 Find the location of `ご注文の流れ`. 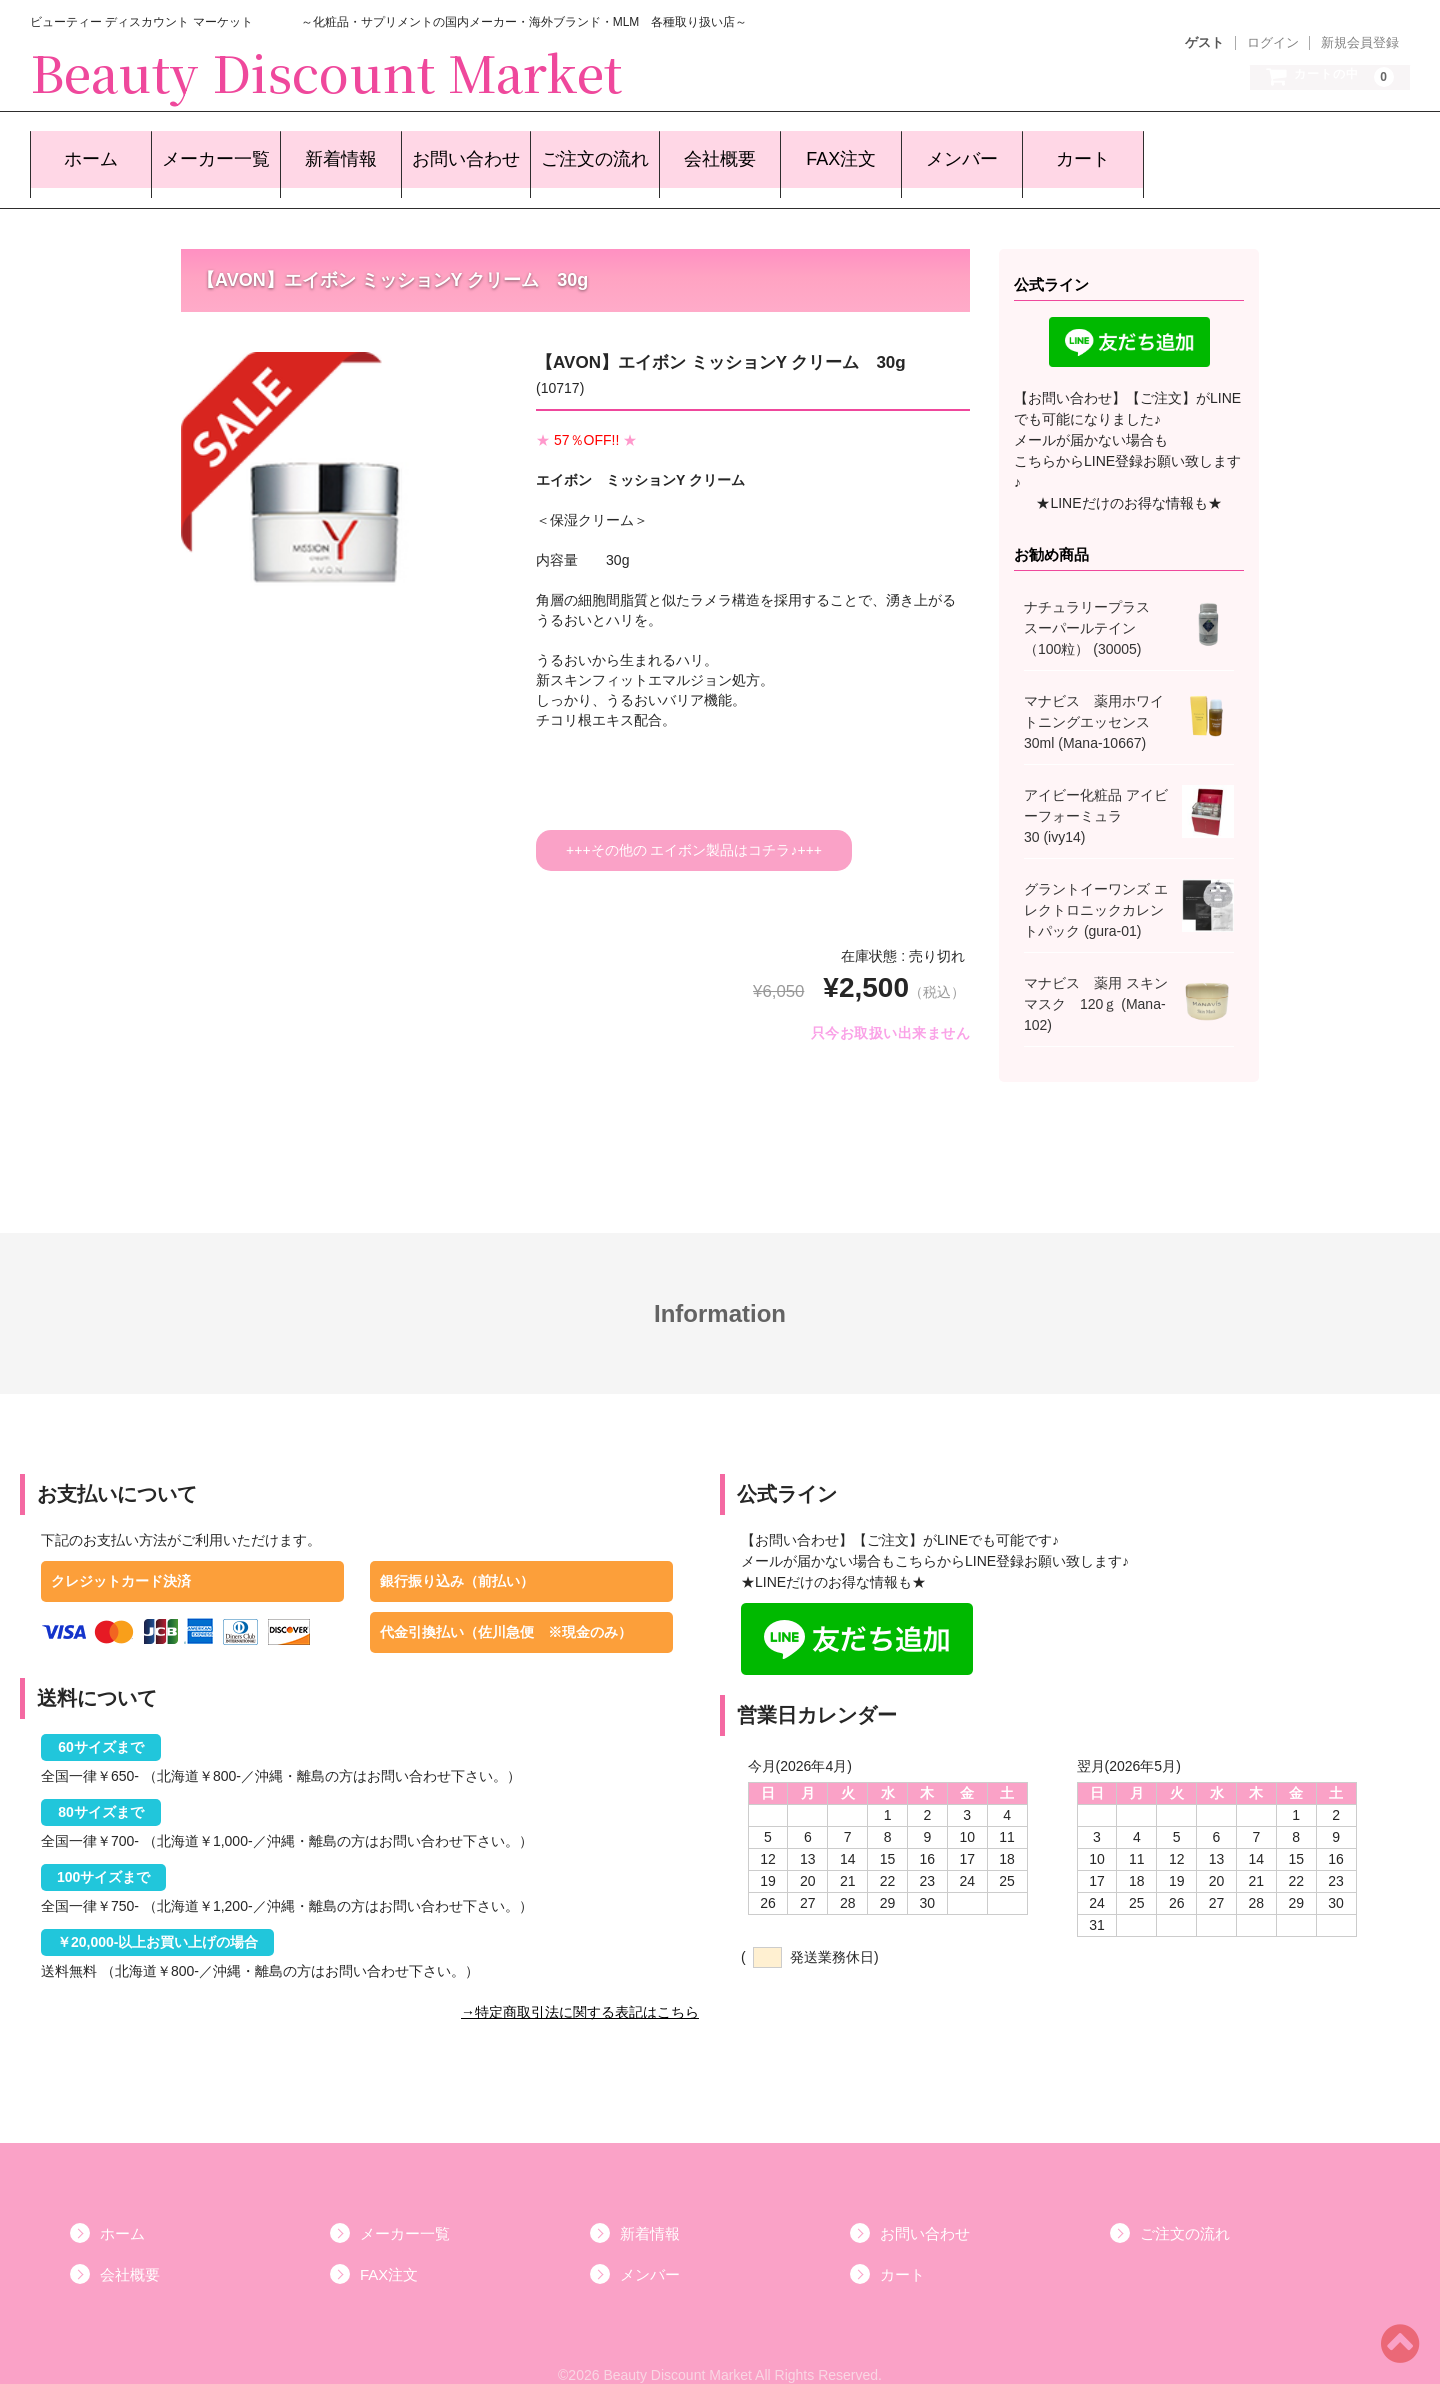

ご注文の流れ is located at coordinates (575, 152).